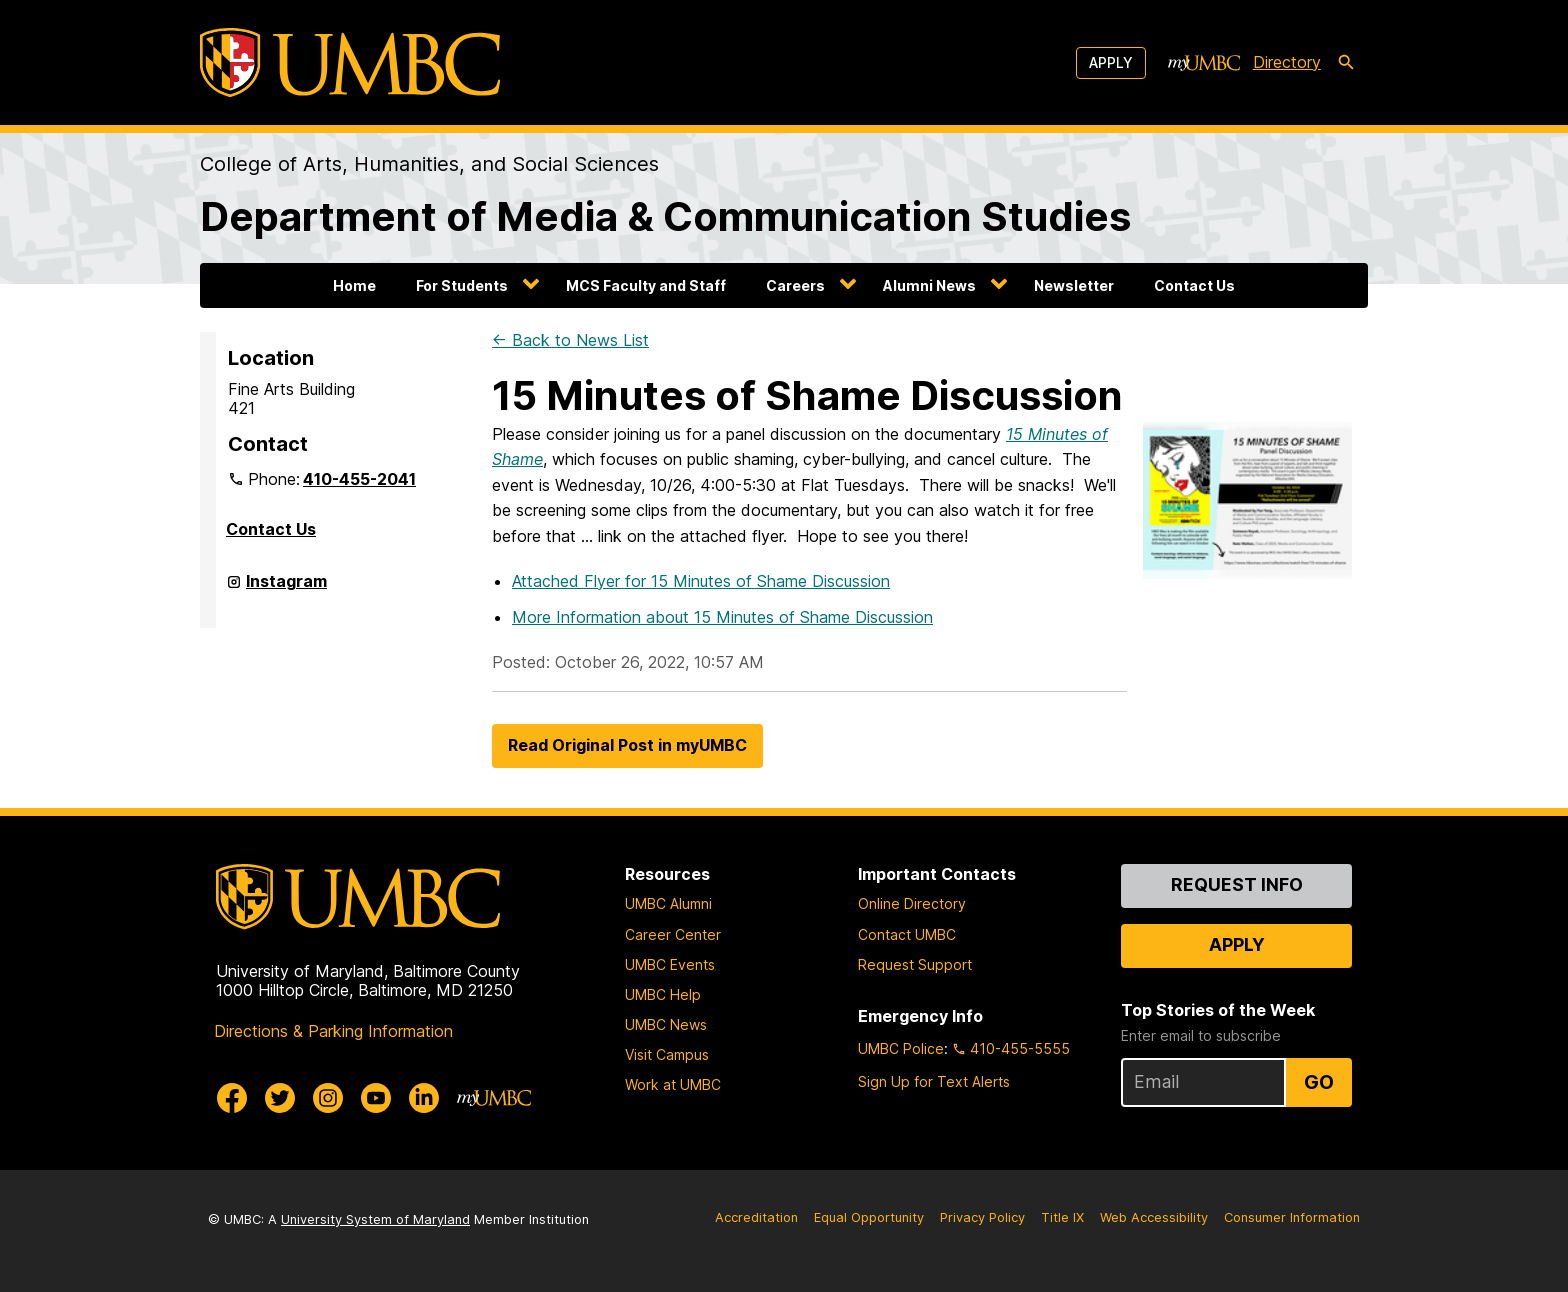  Describe the element at coordinates (756, 1217) in the screenshot. I see `Accreditation` at that location.